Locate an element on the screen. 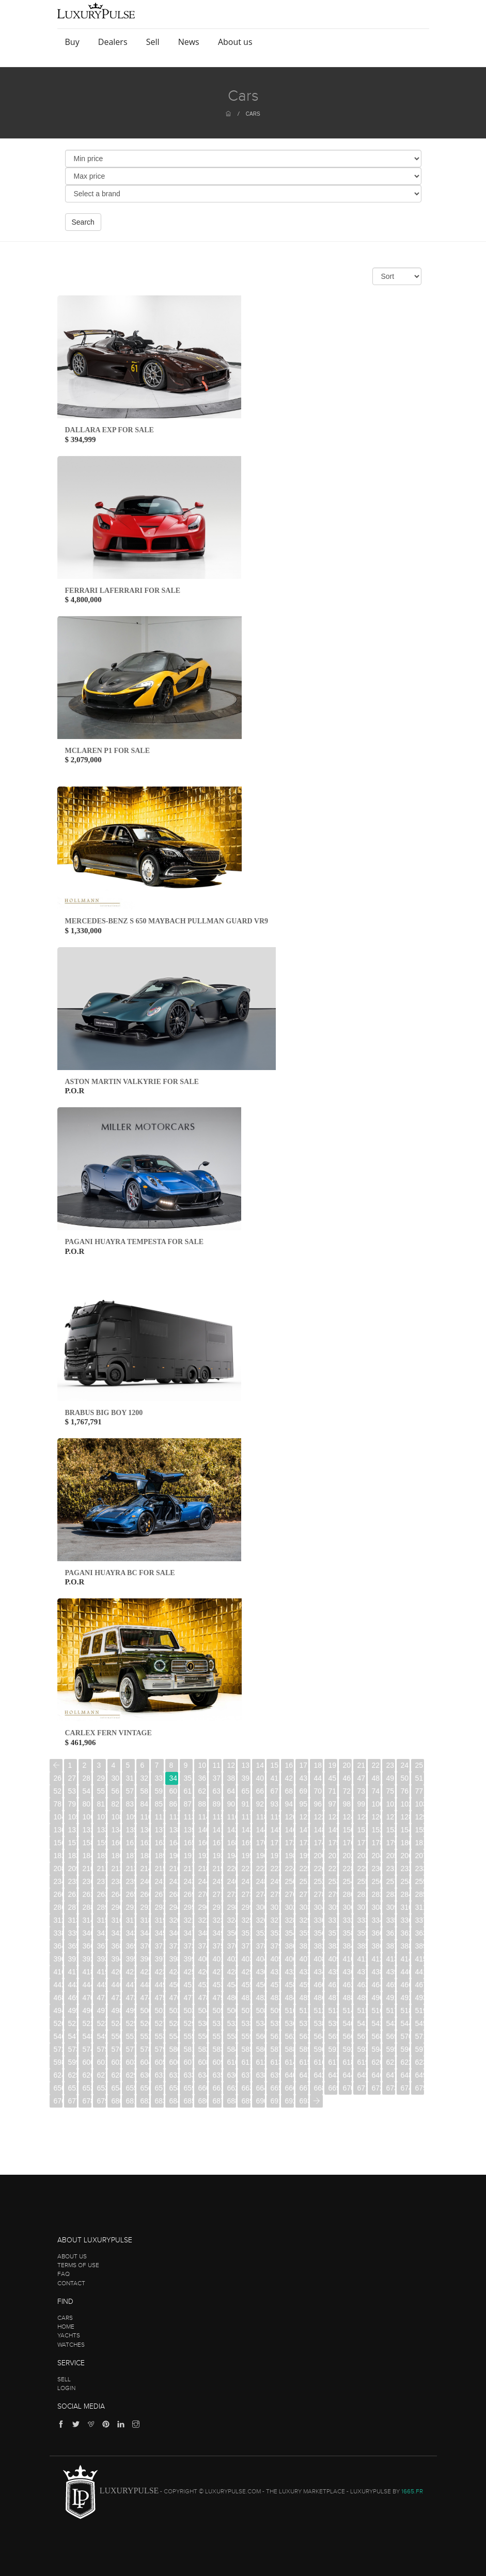  126 is located at coordinates (376, 1817).